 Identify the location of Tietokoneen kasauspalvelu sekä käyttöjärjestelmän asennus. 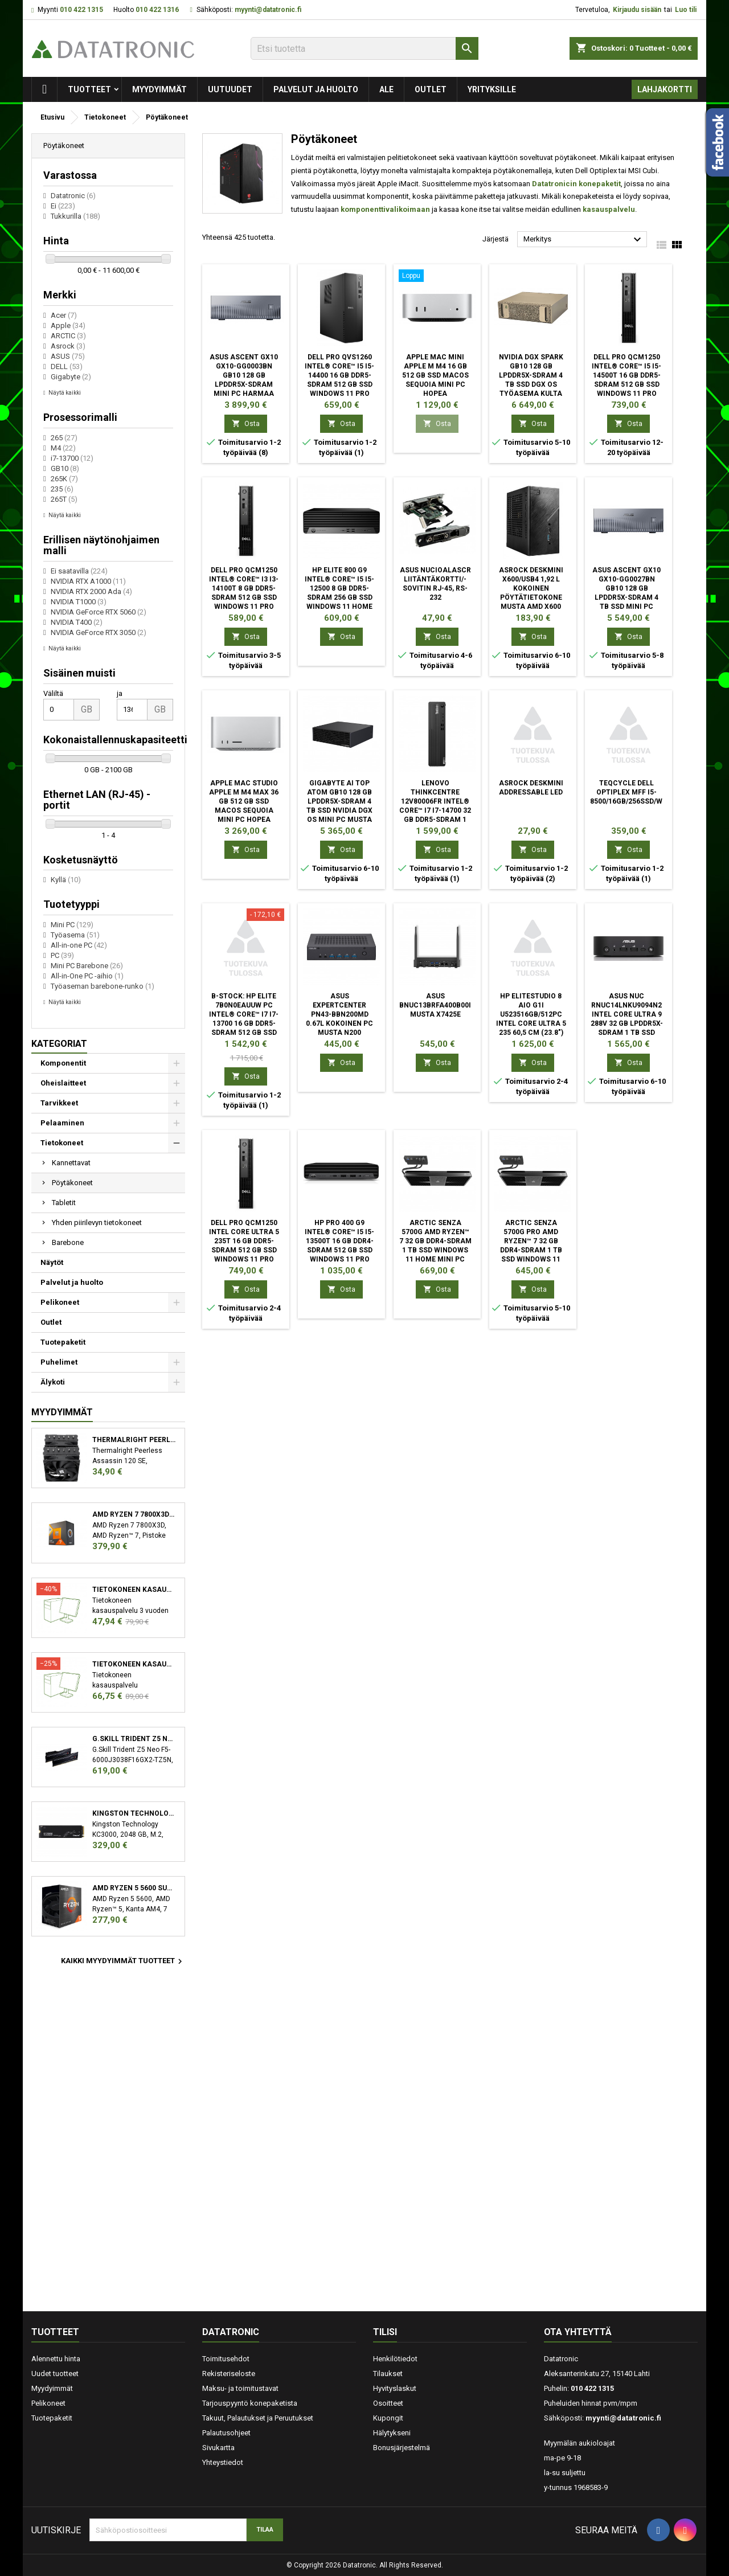
(133, 1664).